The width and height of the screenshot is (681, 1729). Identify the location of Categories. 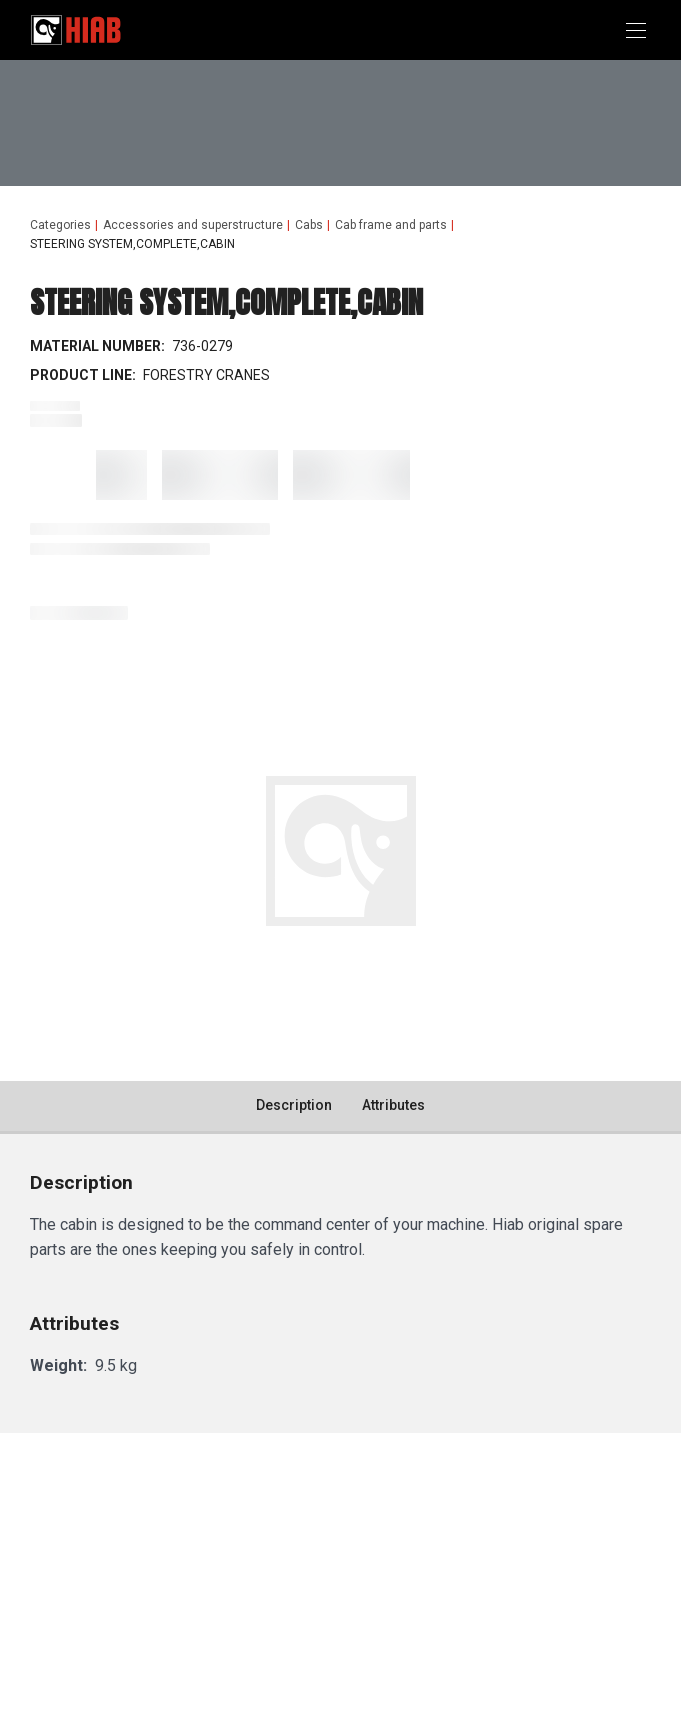
(60, 225).